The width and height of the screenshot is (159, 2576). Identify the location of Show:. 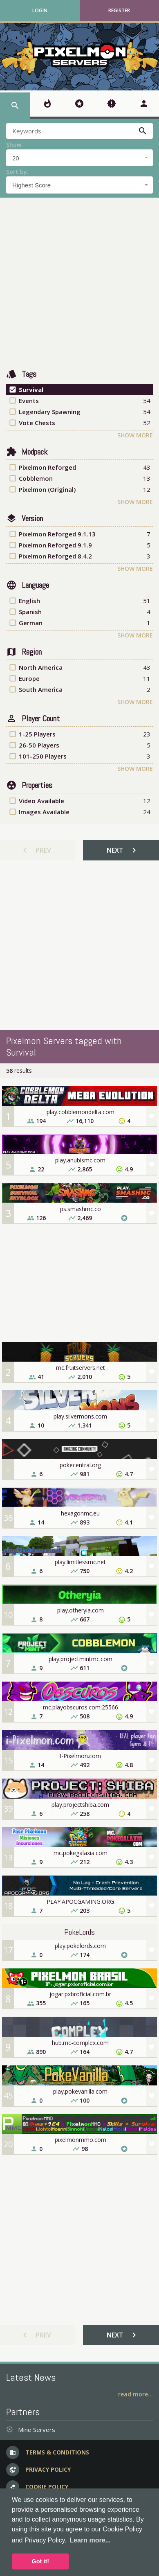
(14, 145).